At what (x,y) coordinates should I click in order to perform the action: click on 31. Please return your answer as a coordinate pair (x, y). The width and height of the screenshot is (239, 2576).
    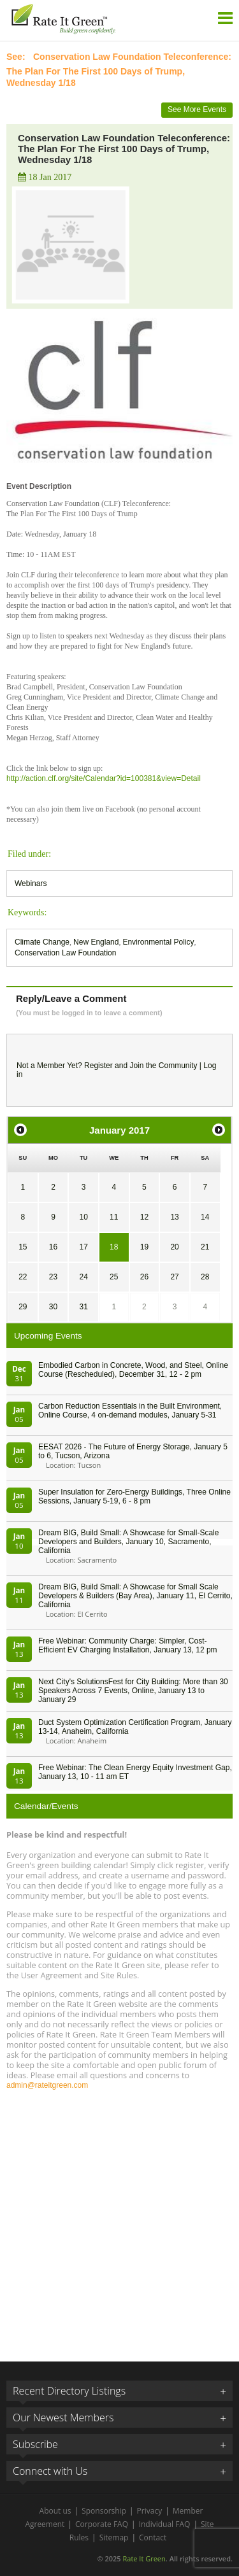
    Looking at the image, I should click on (83, 1306).